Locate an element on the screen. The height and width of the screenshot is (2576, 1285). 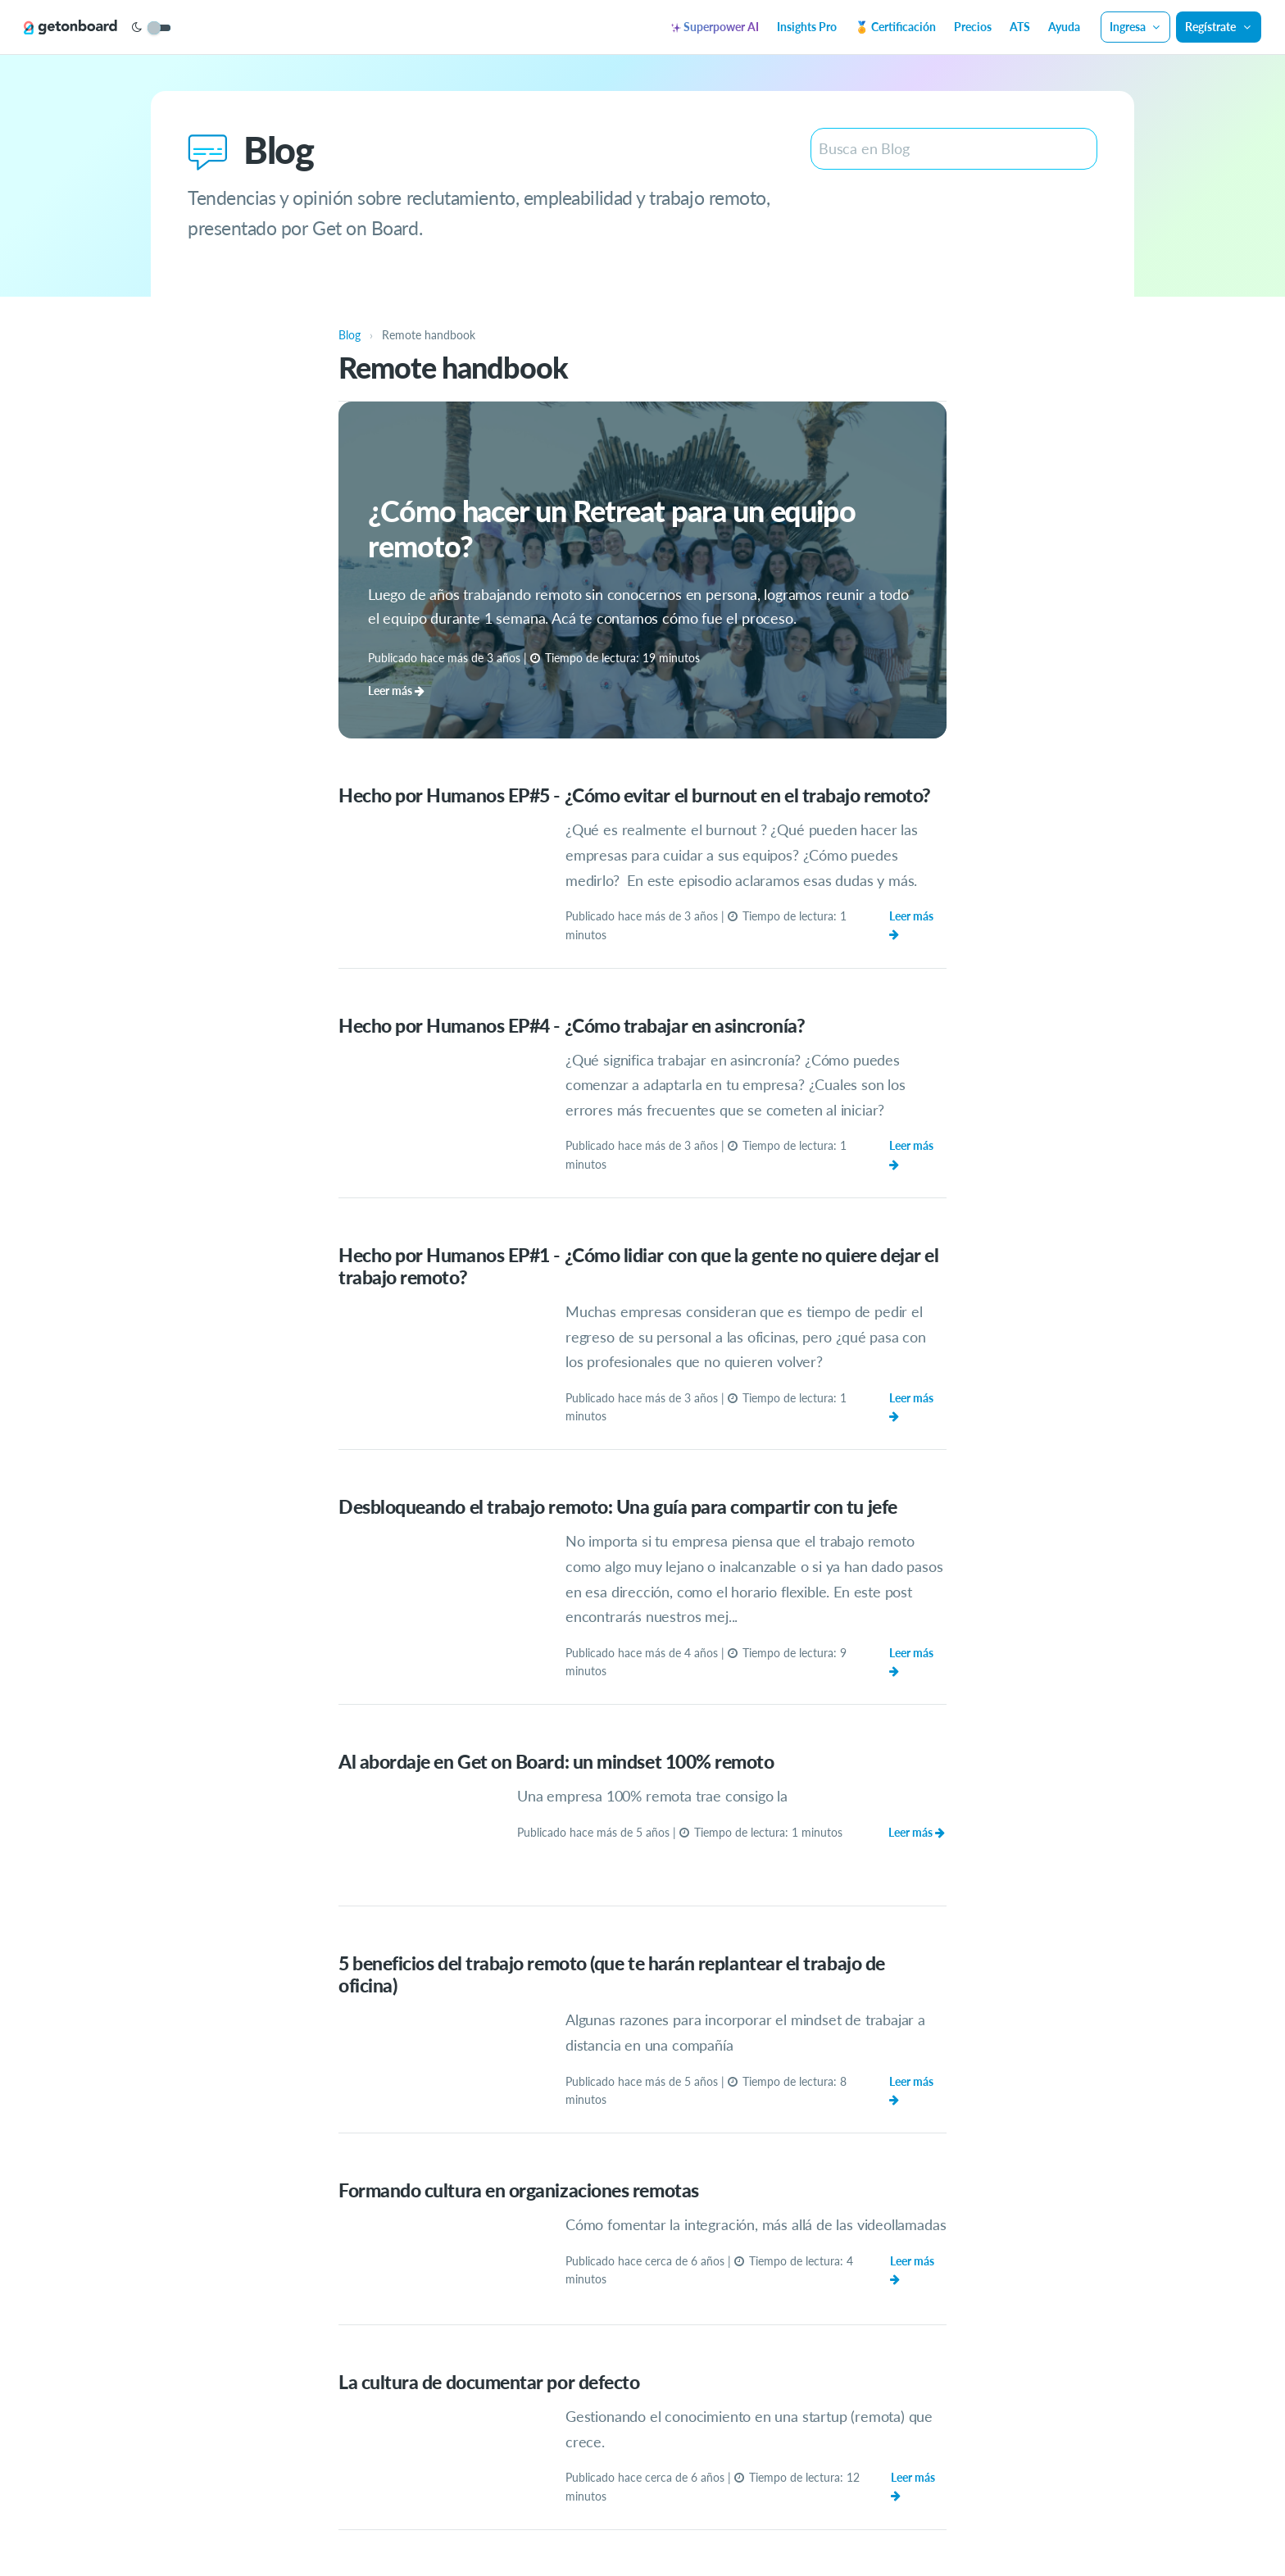
Leer más is located at coordinates (917, 917).